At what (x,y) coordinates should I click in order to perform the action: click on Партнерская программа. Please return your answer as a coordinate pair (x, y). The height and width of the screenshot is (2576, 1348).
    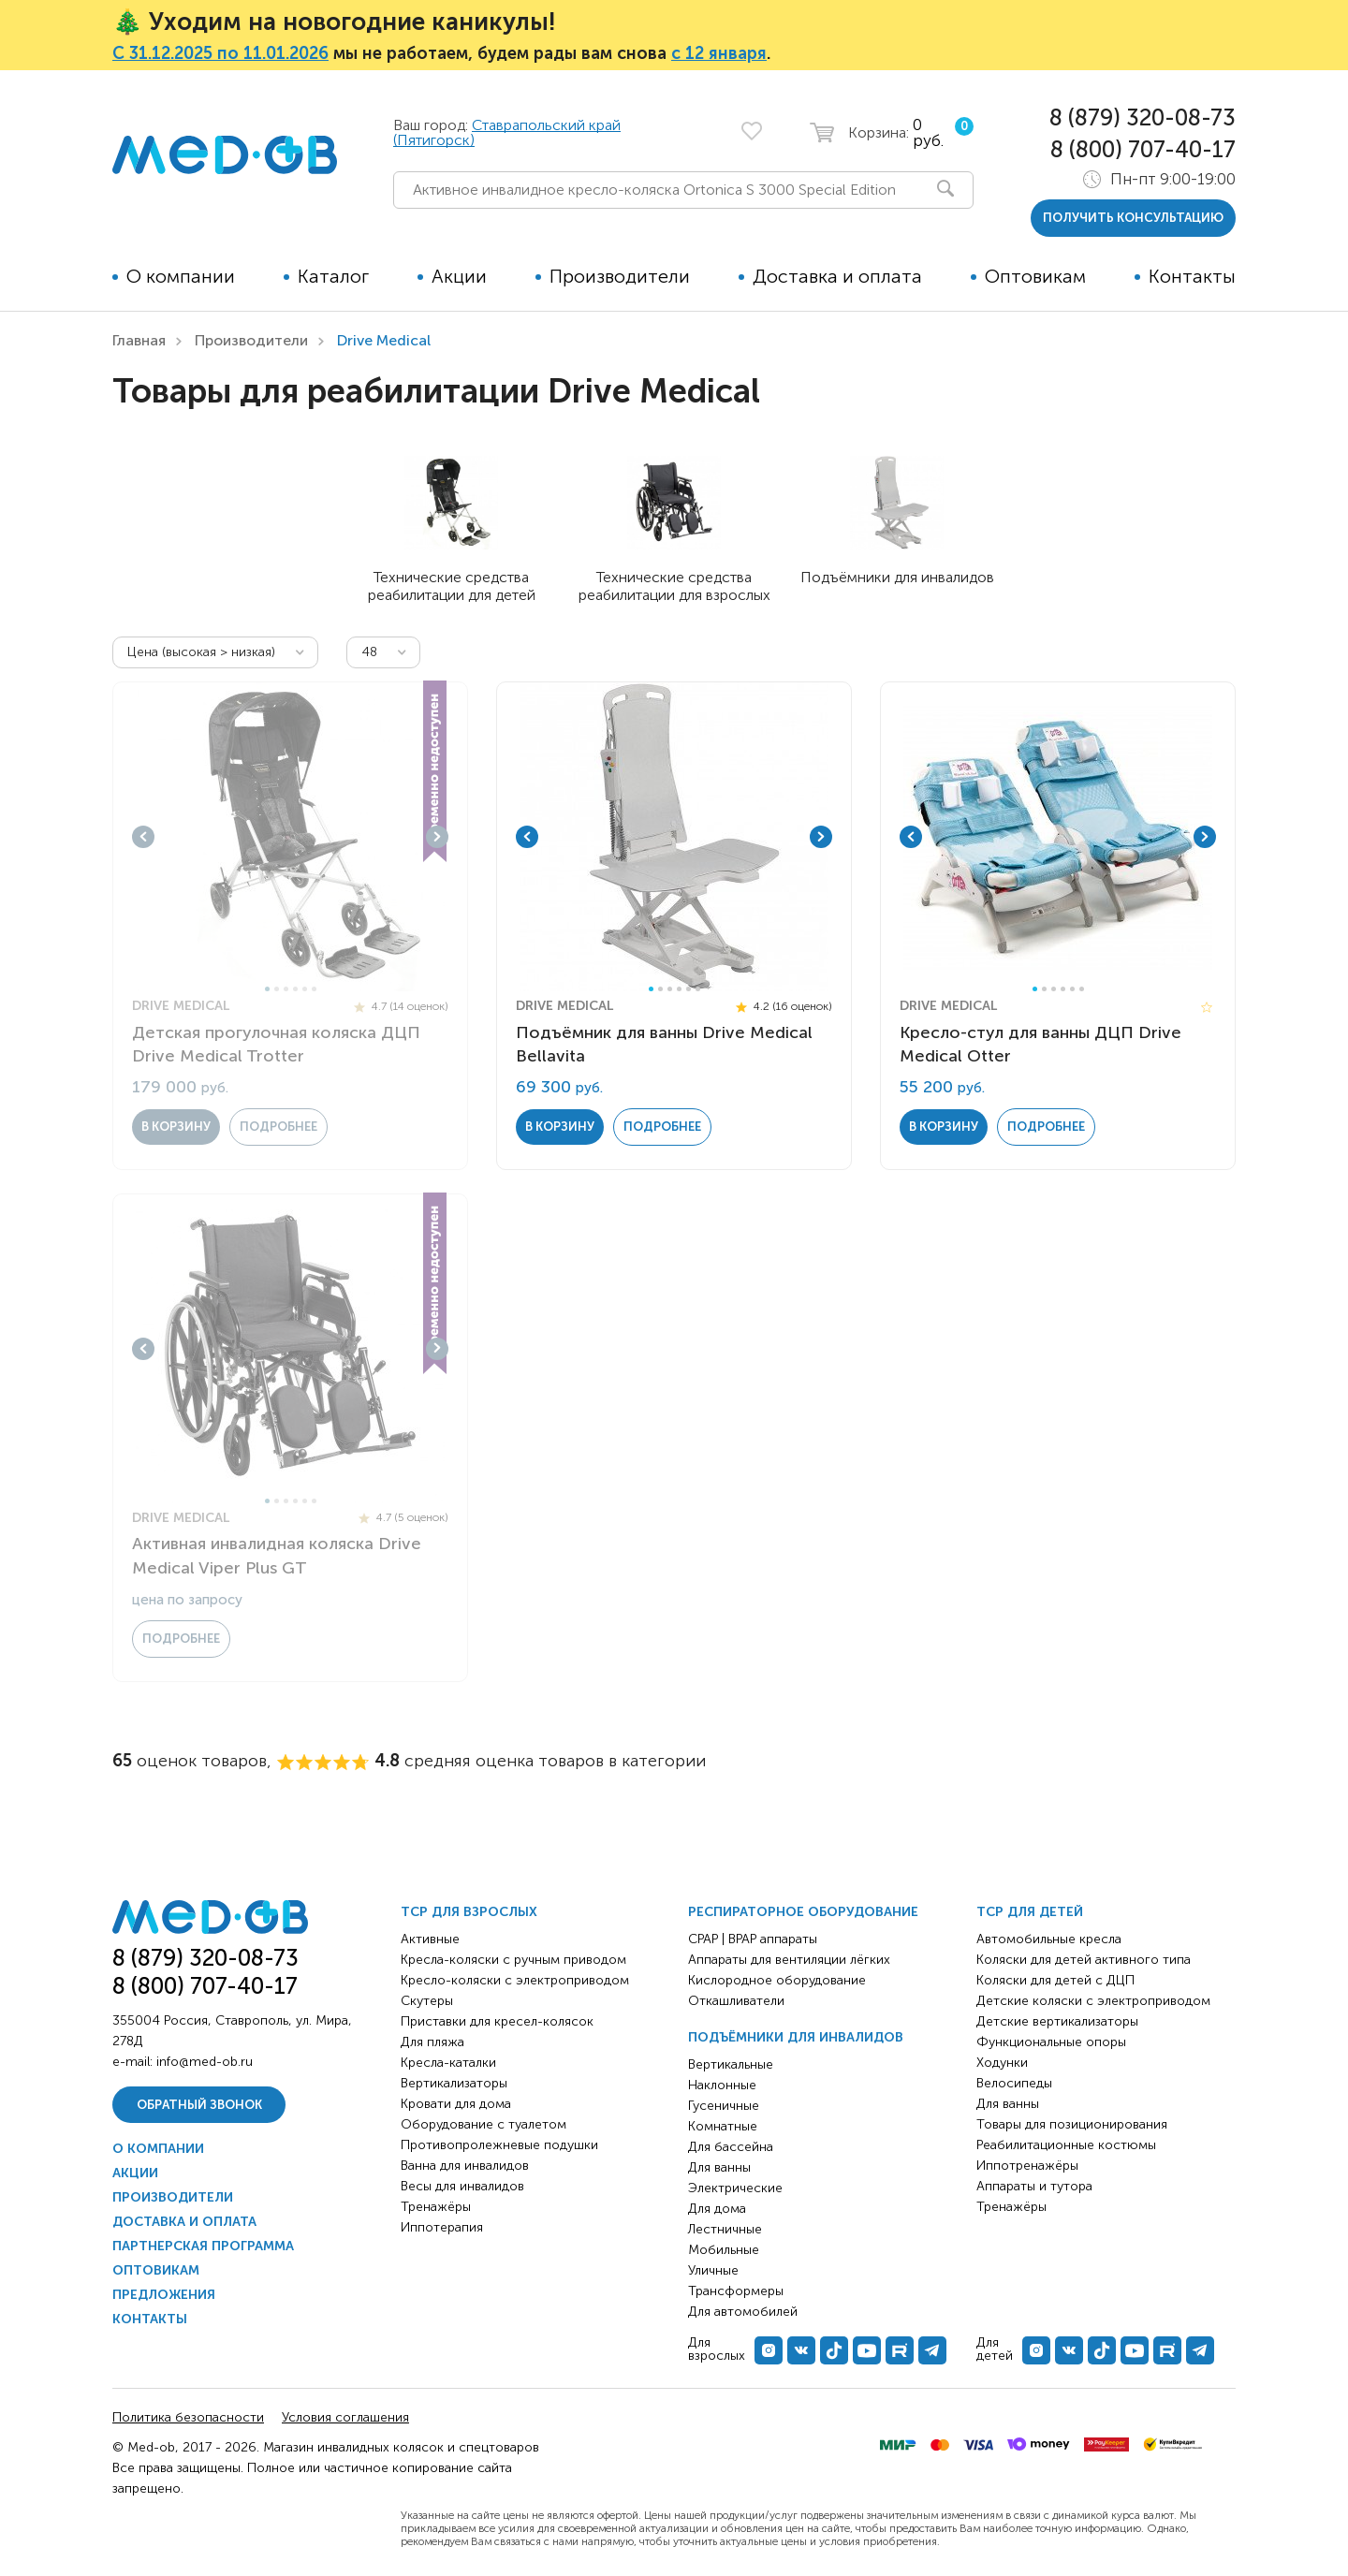
    Looking at the image, I should click on (203, 2246).